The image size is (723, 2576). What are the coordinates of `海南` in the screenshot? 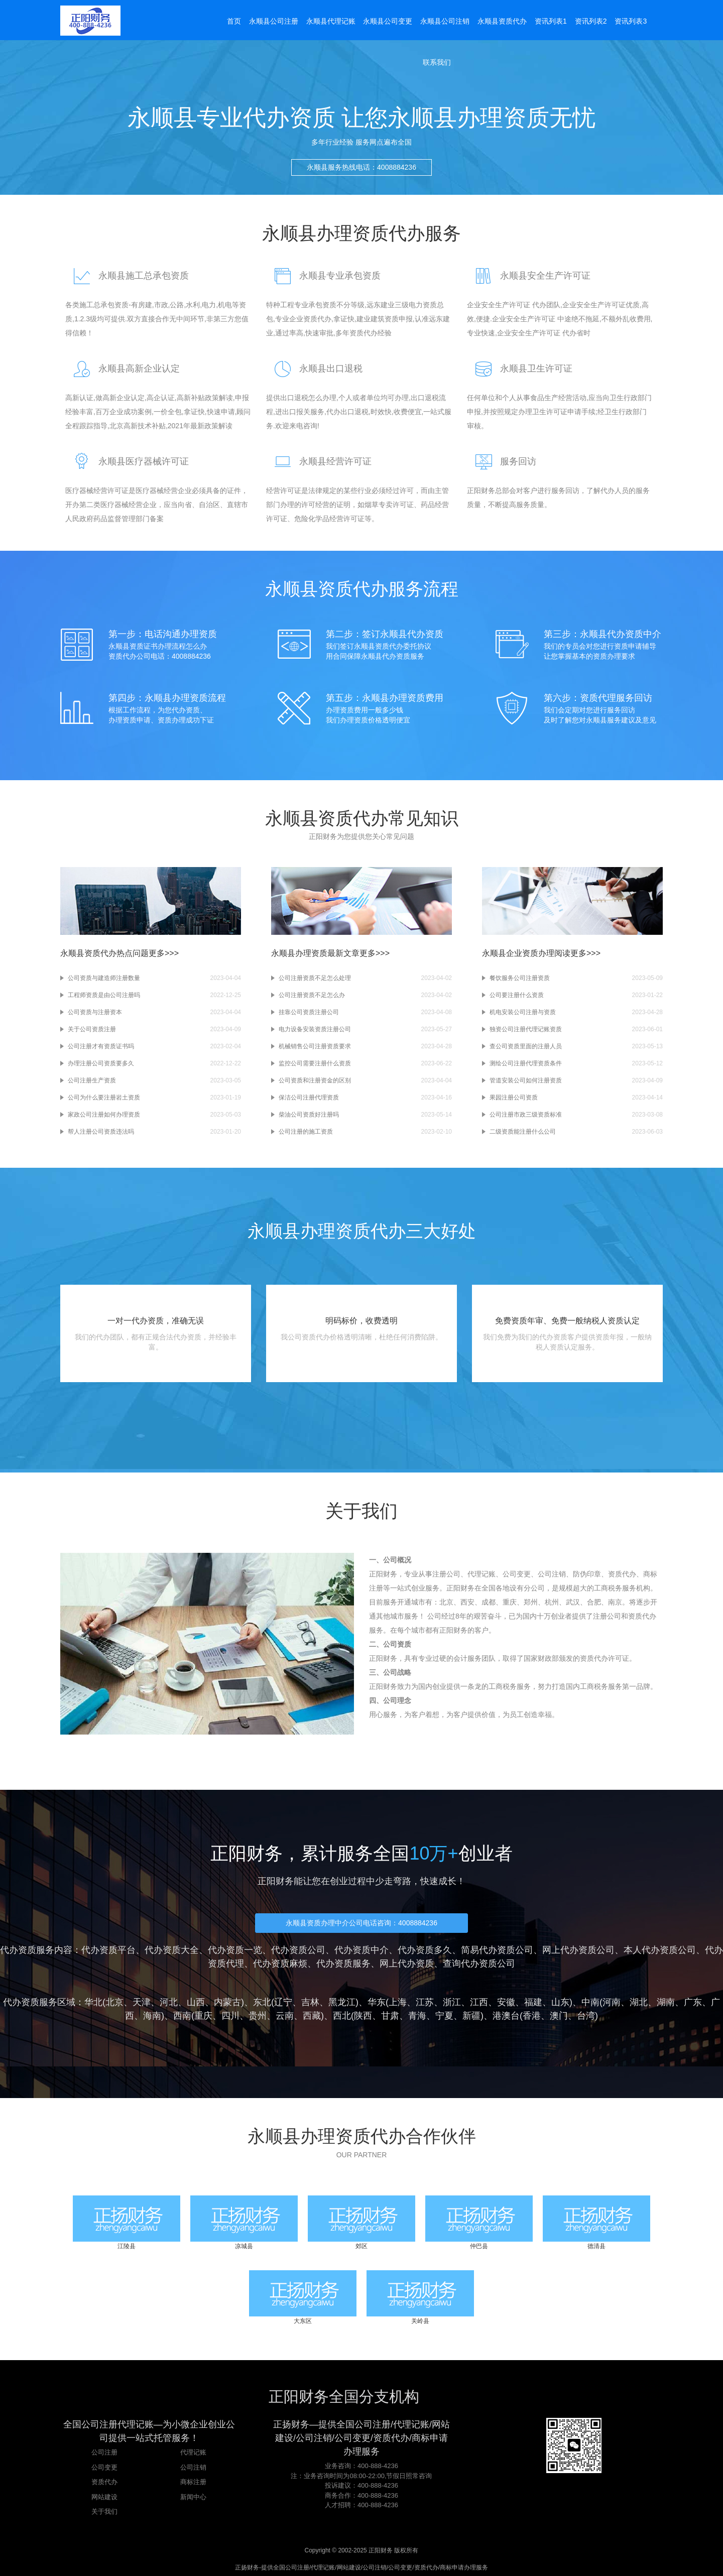 It's located at (152, 2016).